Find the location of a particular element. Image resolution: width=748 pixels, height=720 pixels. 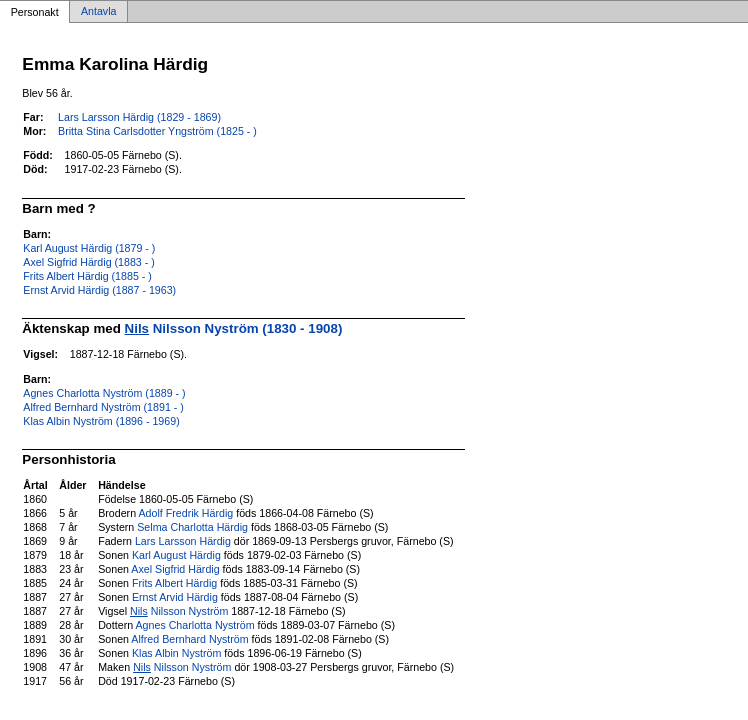

Nilsson Nyström (1830 - 1908) is located at coordinates (234, 328).